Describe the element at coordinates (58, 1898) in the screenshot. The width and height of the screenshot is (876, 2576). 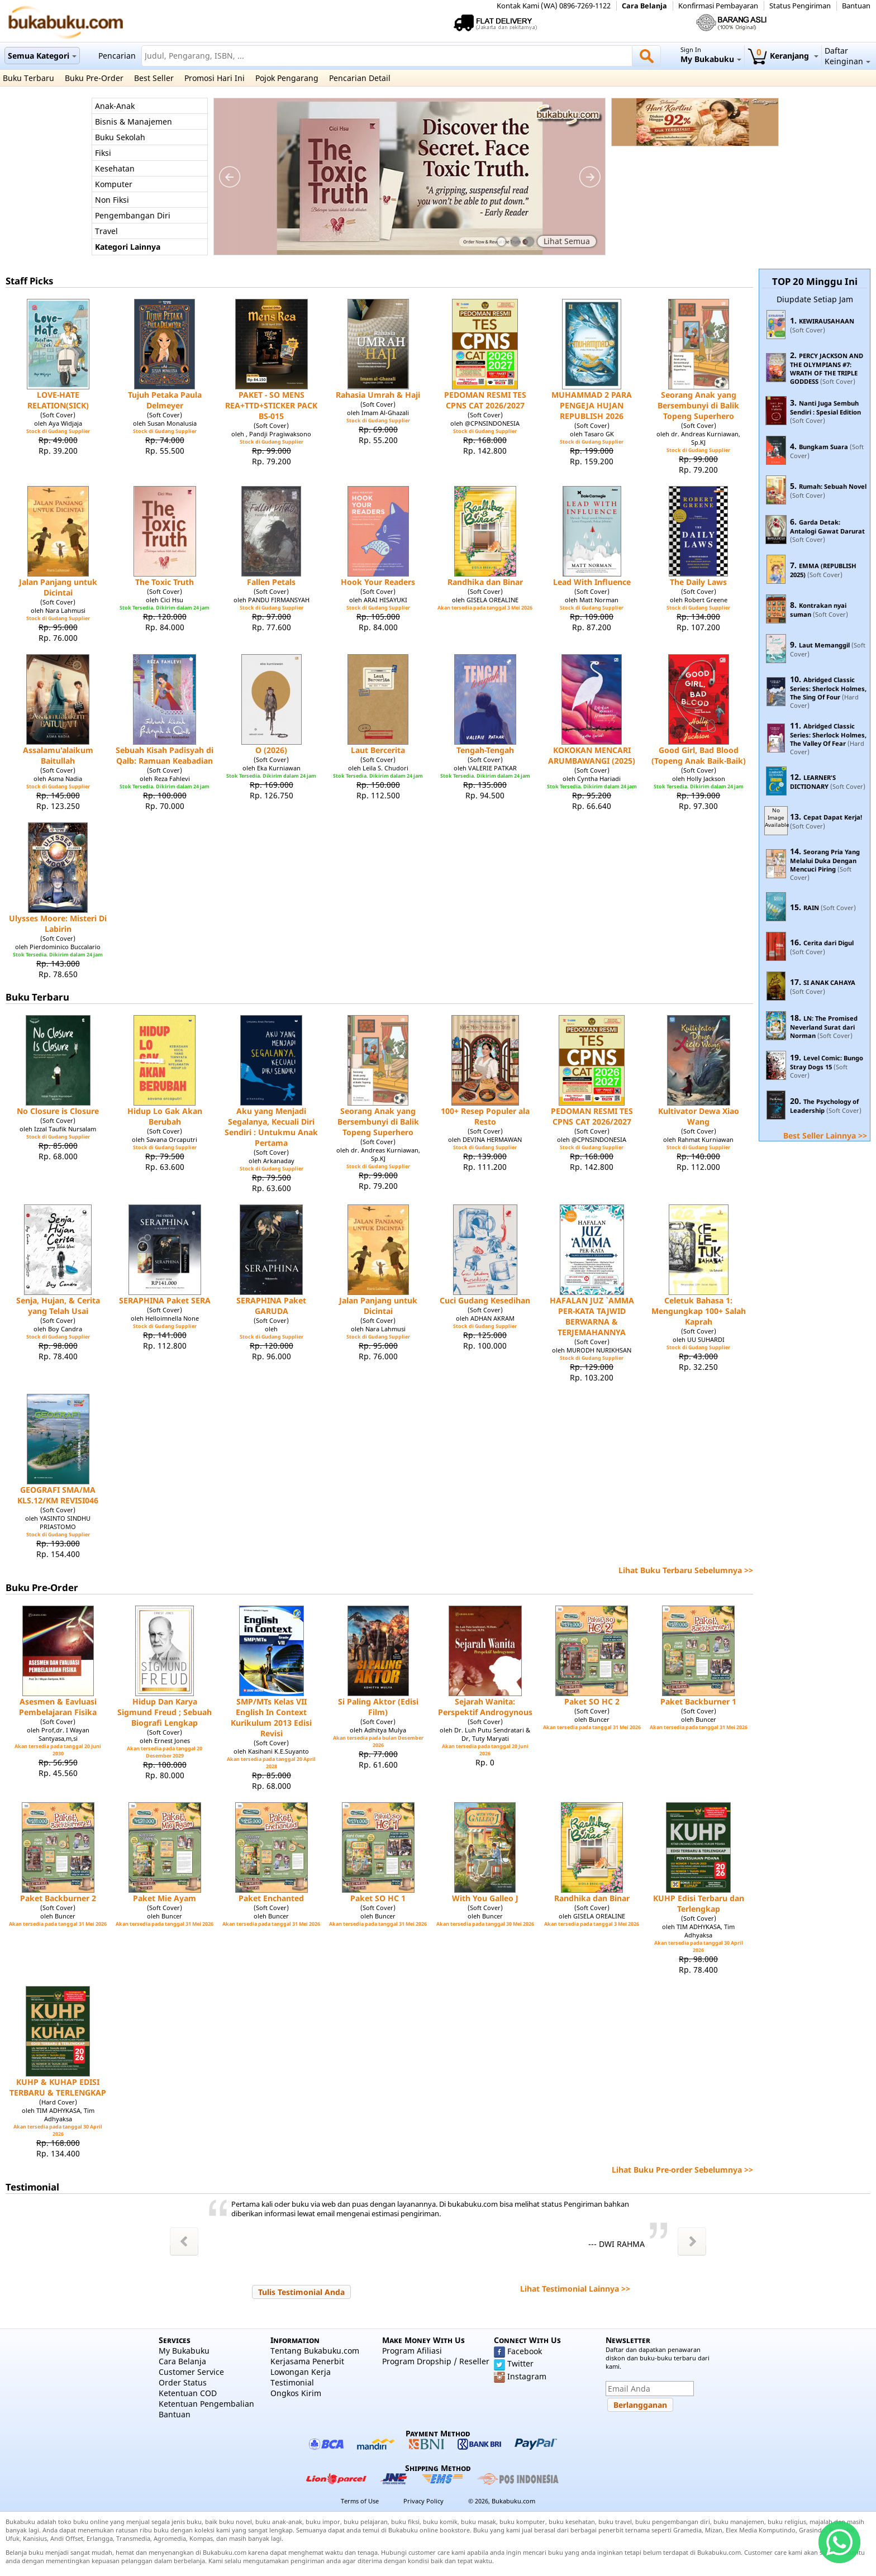
I see `Paket Backburner 2` at that location.